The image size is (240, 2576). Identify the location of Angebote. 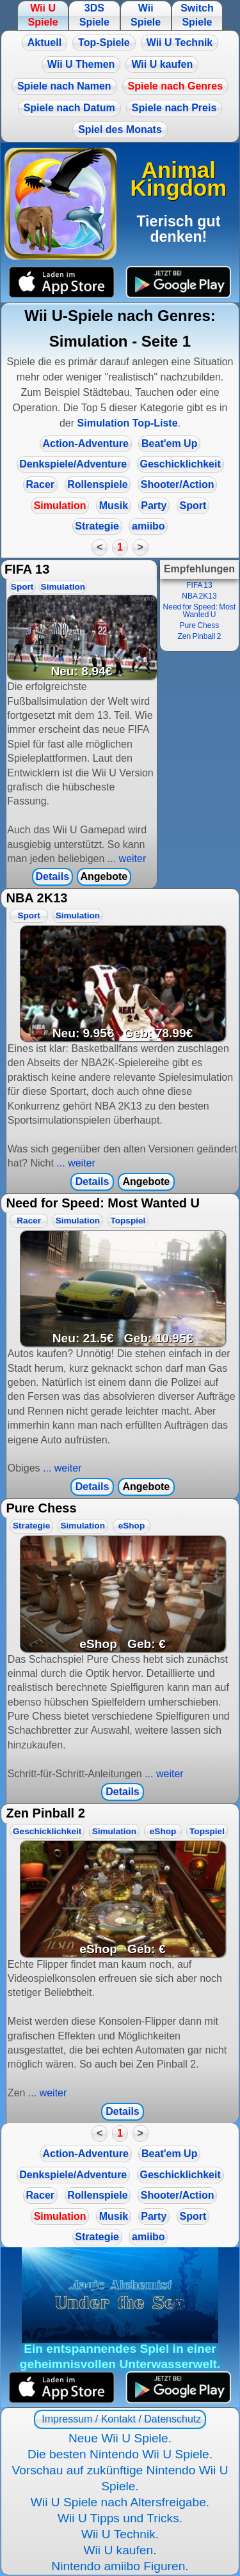
(103, 876).